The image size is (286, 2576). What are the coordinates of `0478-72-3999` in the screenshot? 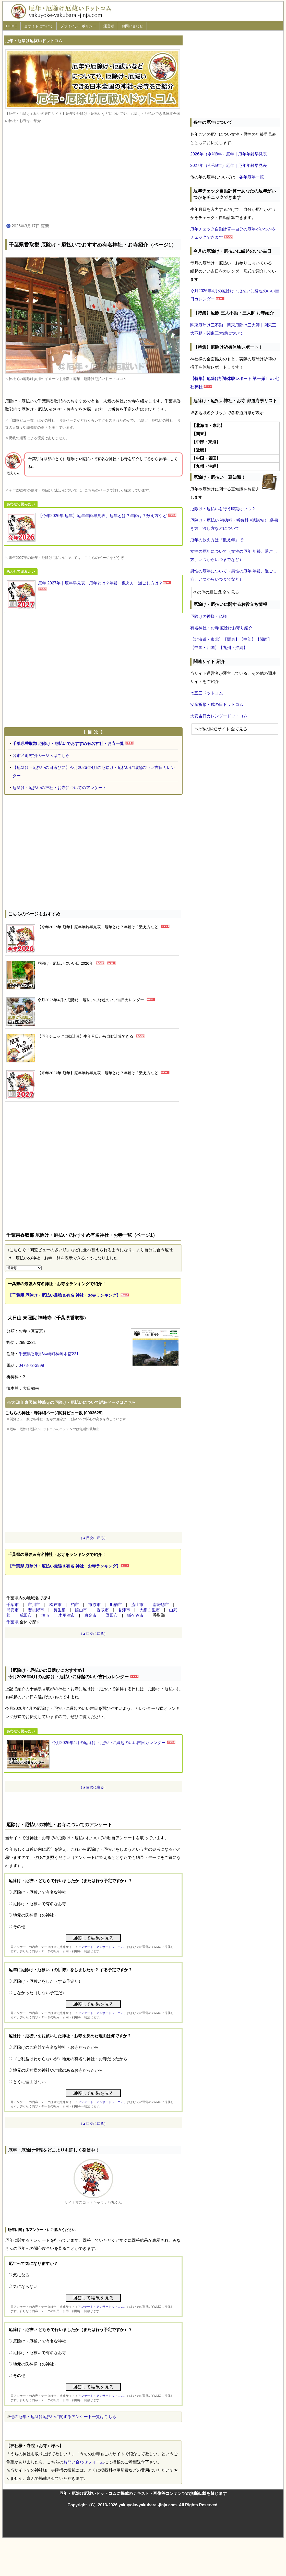 It's located at (31, 1365).